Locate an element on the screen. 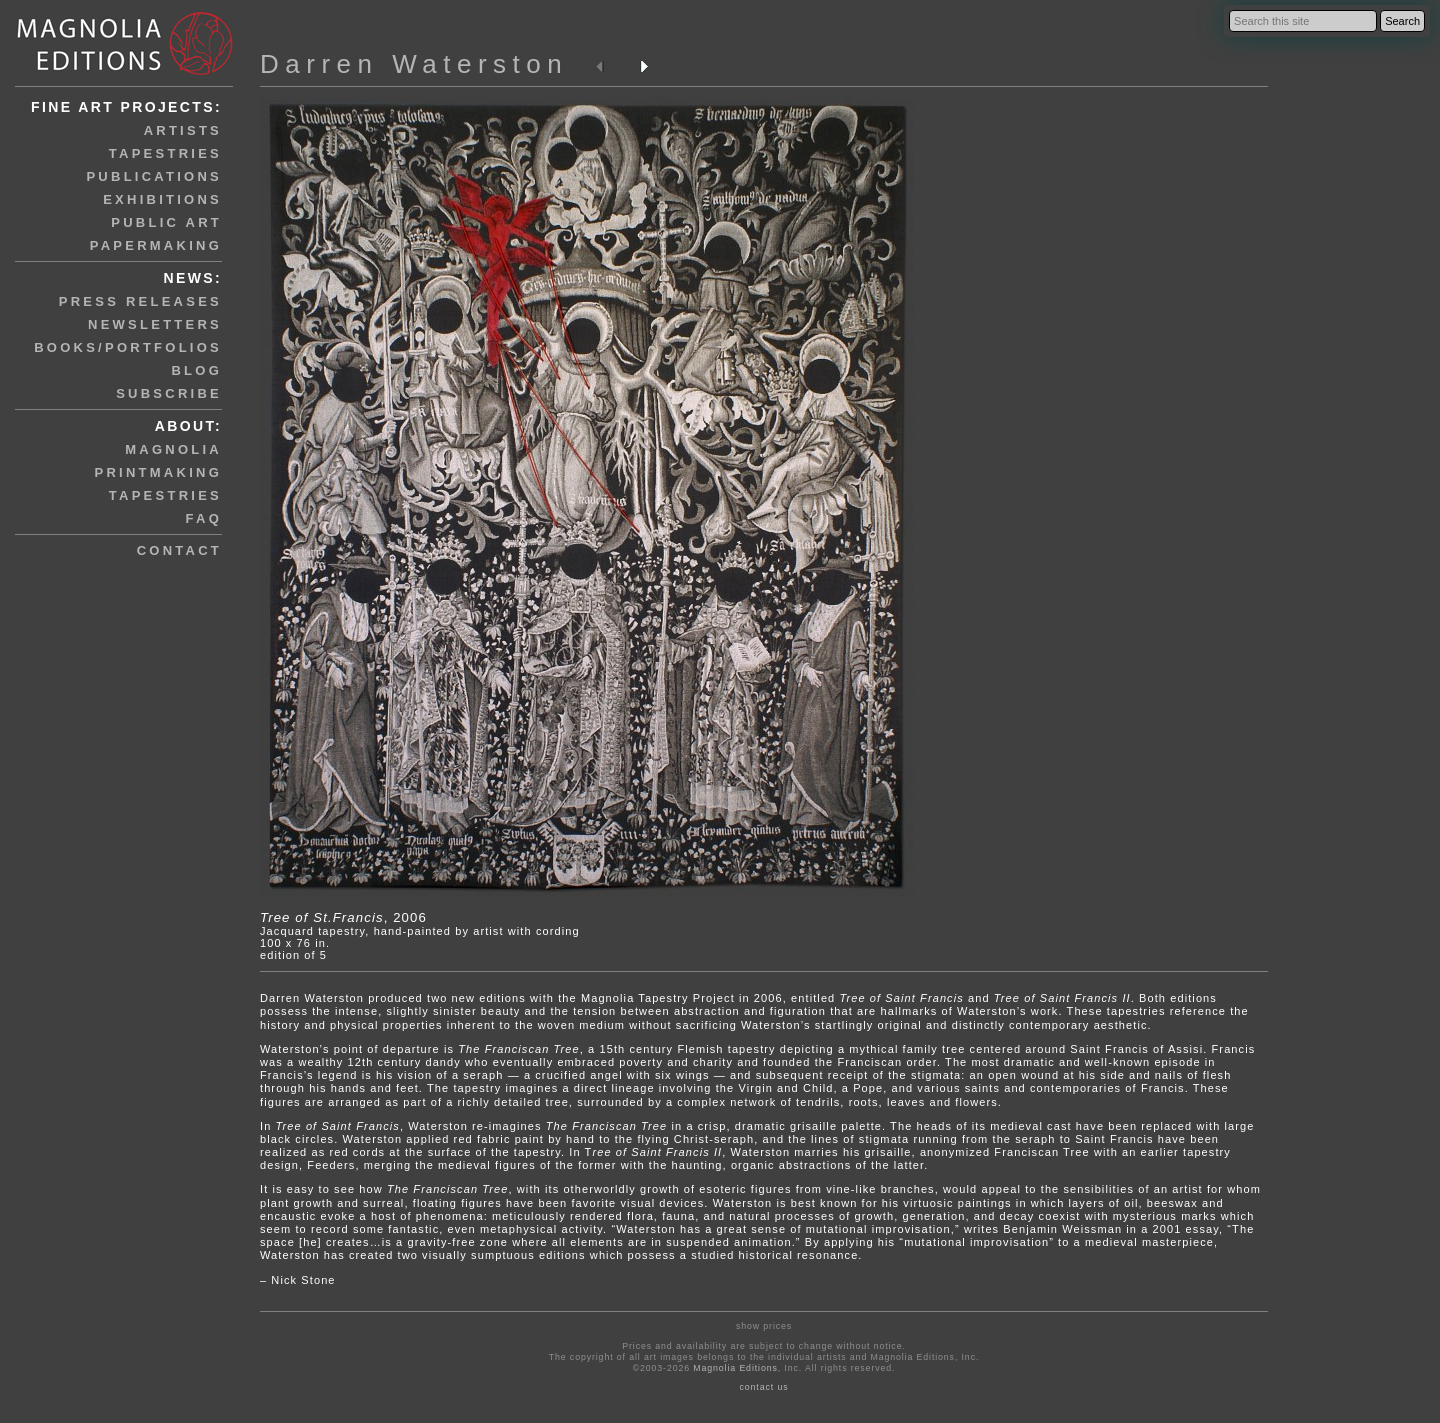 This screenshot has width=1440, height=1423. artists is located at coordinates (183, 130).